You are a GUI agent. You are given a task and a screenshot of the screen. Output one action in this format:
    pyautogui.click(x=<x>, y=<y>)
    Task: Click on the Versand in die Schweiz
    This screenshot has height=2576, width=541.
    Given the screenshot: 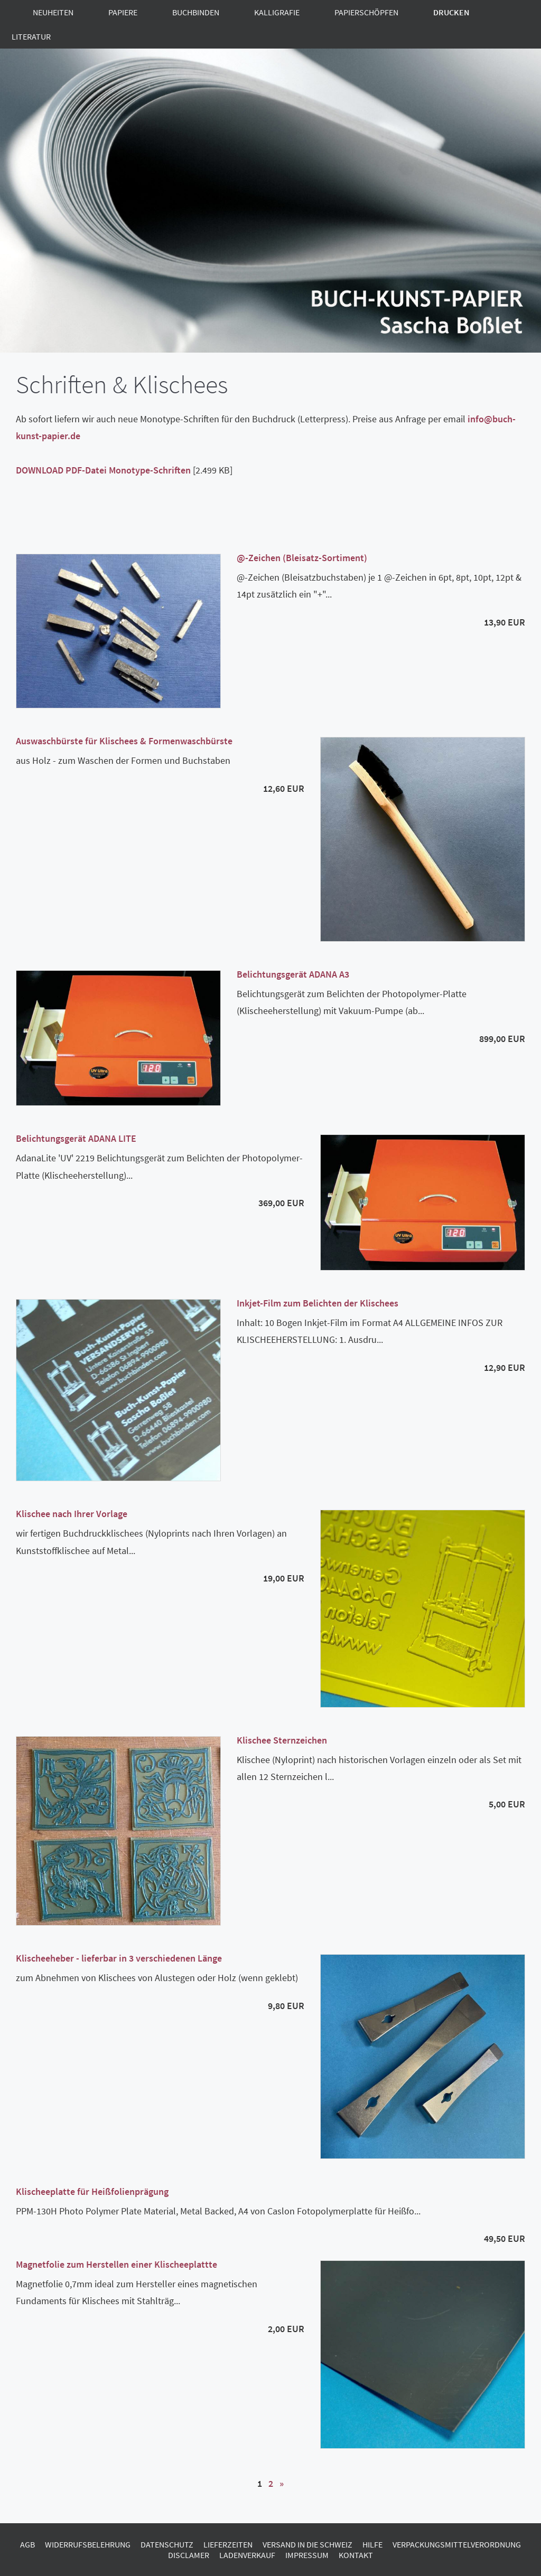 What is the action you would take?
    pyautogui.click(x=307, y=2544)
    